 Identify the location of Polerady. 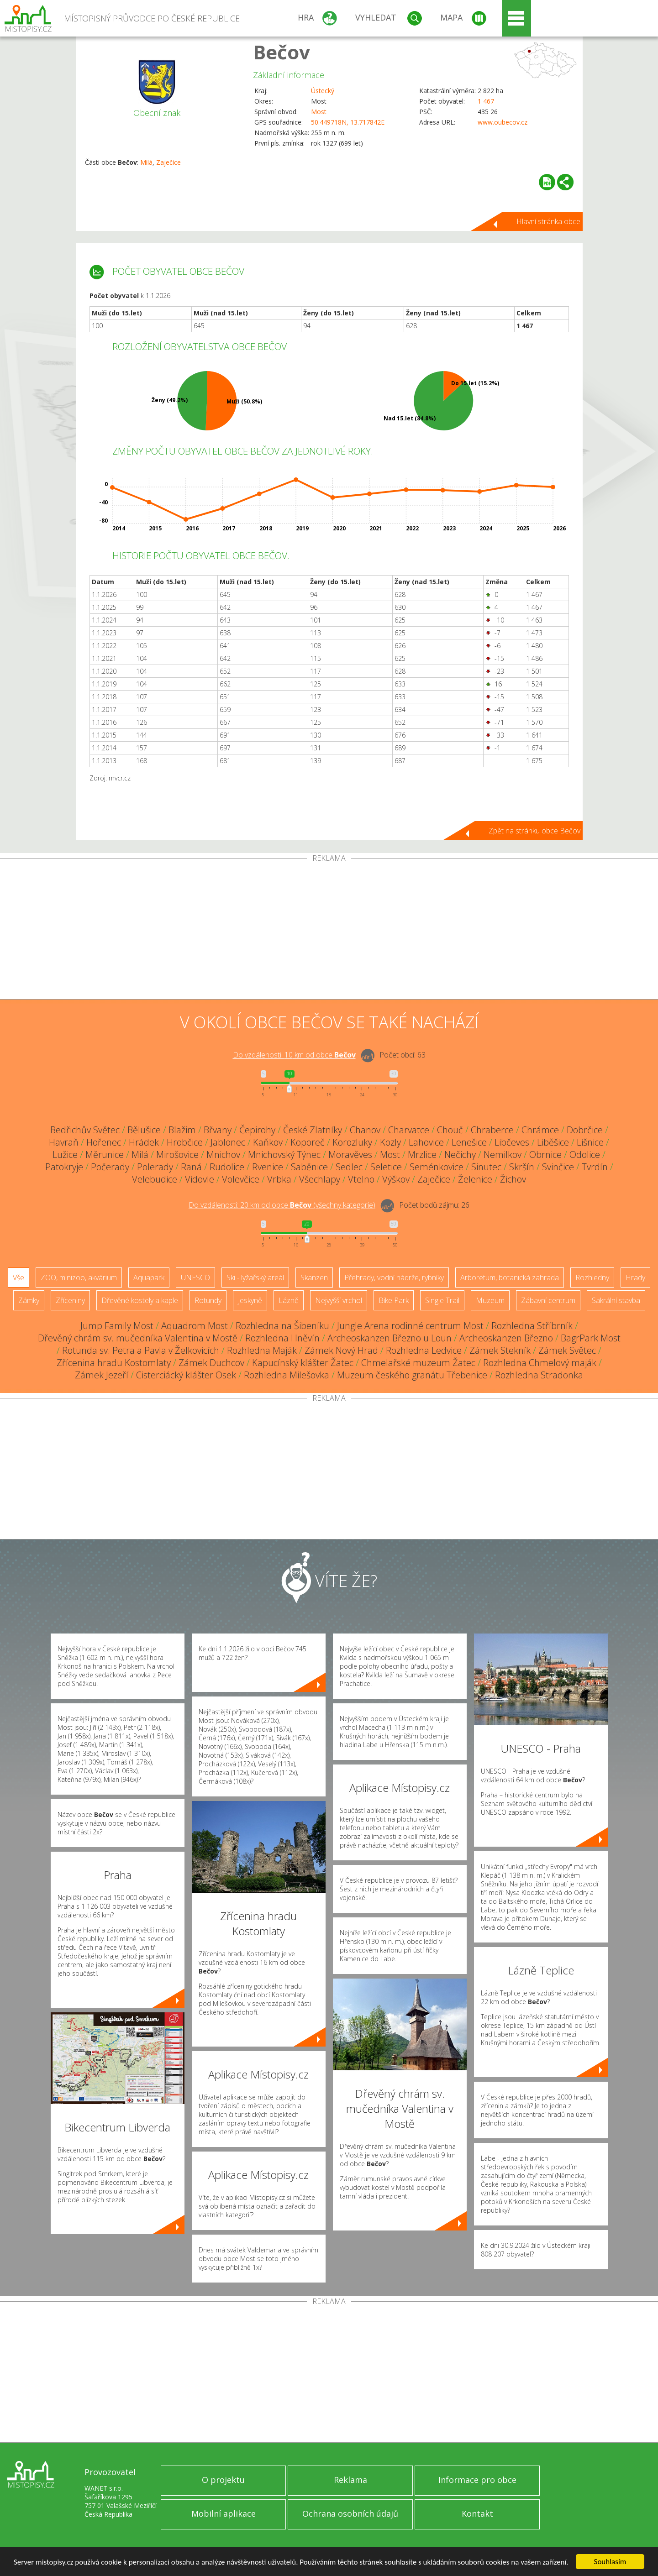
(155, 1167).